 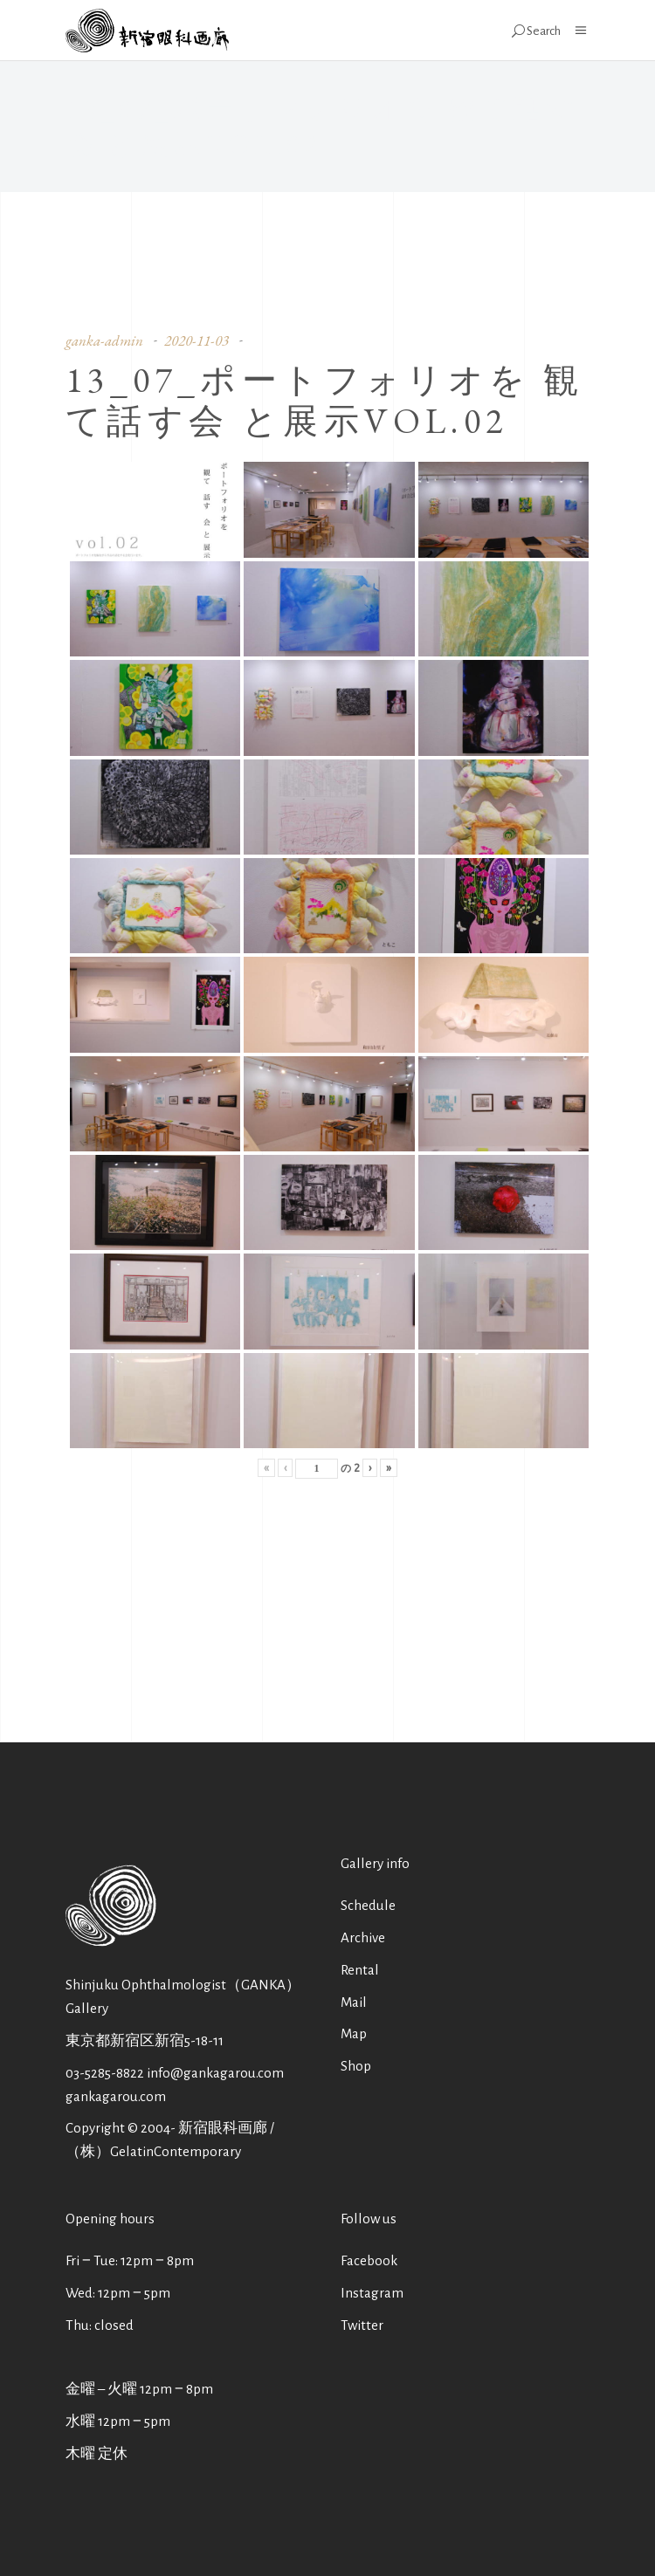 I want to click on Mail, so click(x=354, y=2002).